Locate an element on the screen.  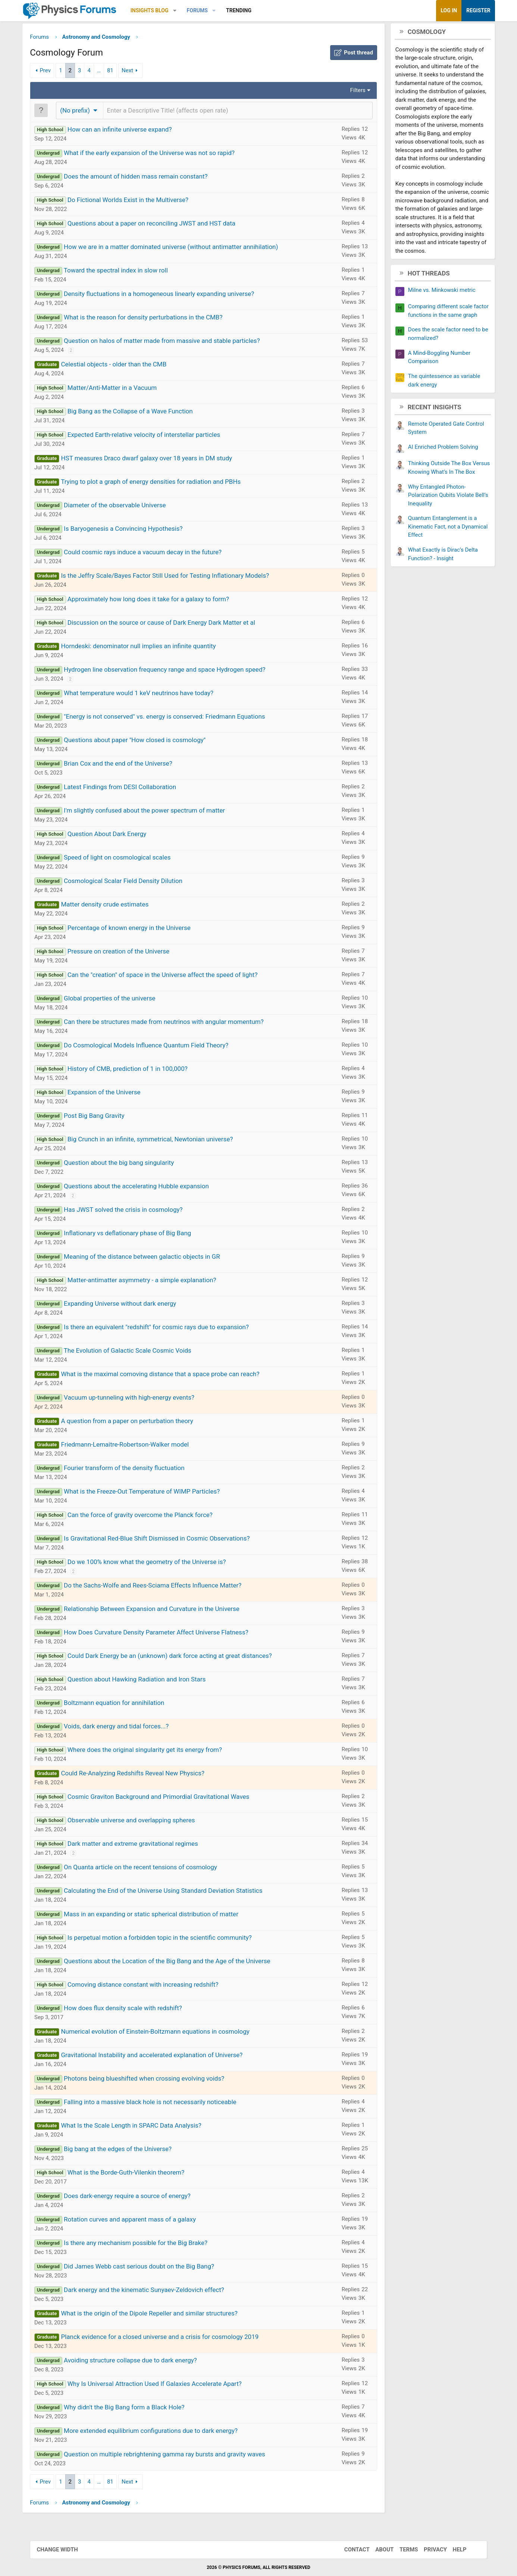
Contact is located at coordinates (353, 2549).